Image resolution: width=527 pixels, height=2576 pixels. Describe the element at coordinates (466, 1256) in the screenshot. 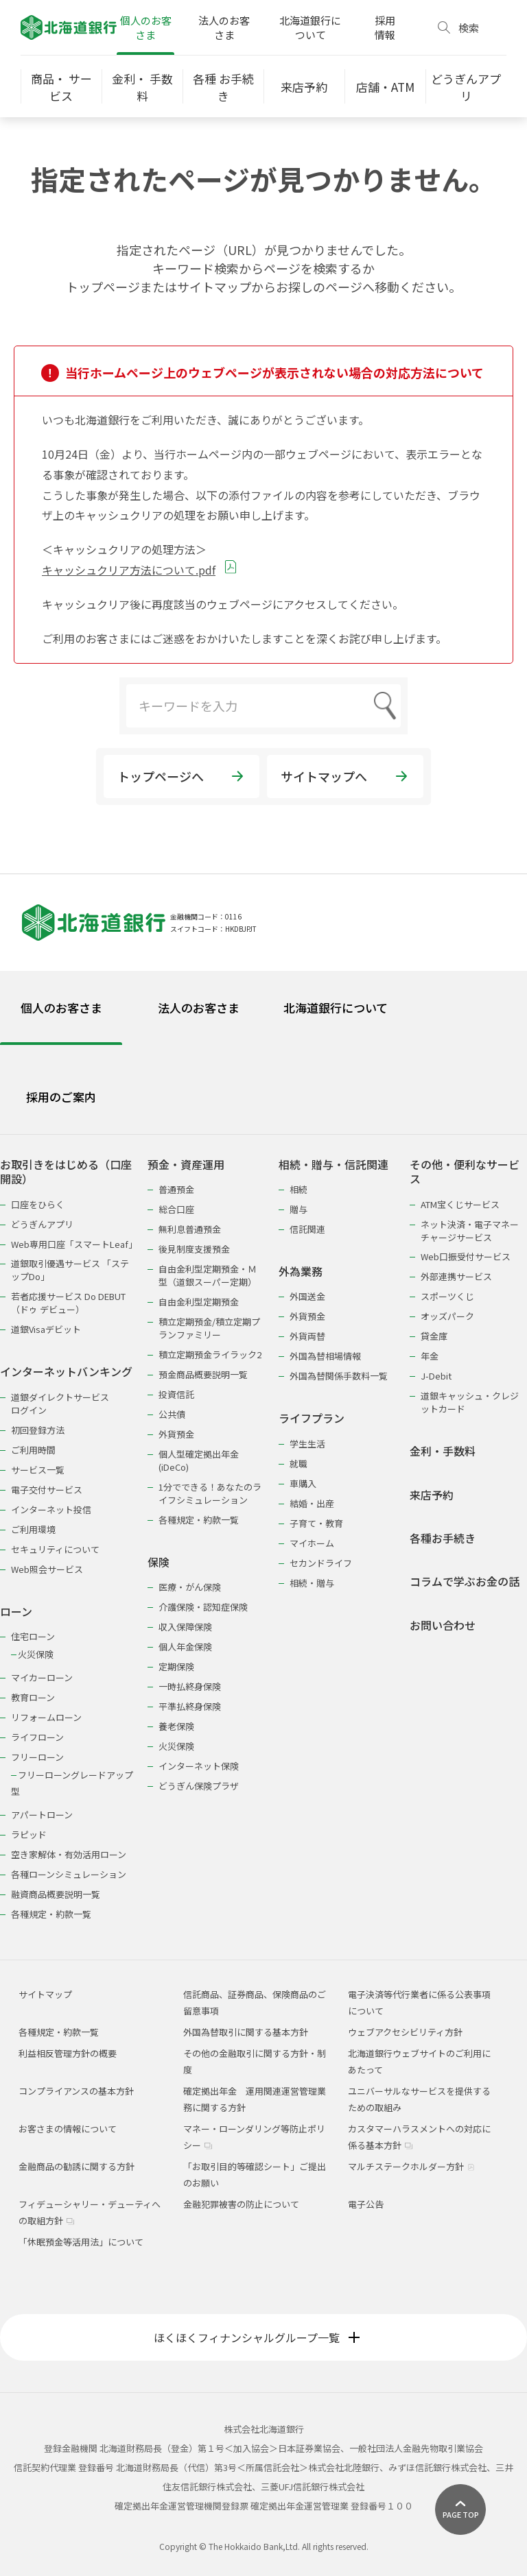

I see `Web口振受付サービス` at that location.